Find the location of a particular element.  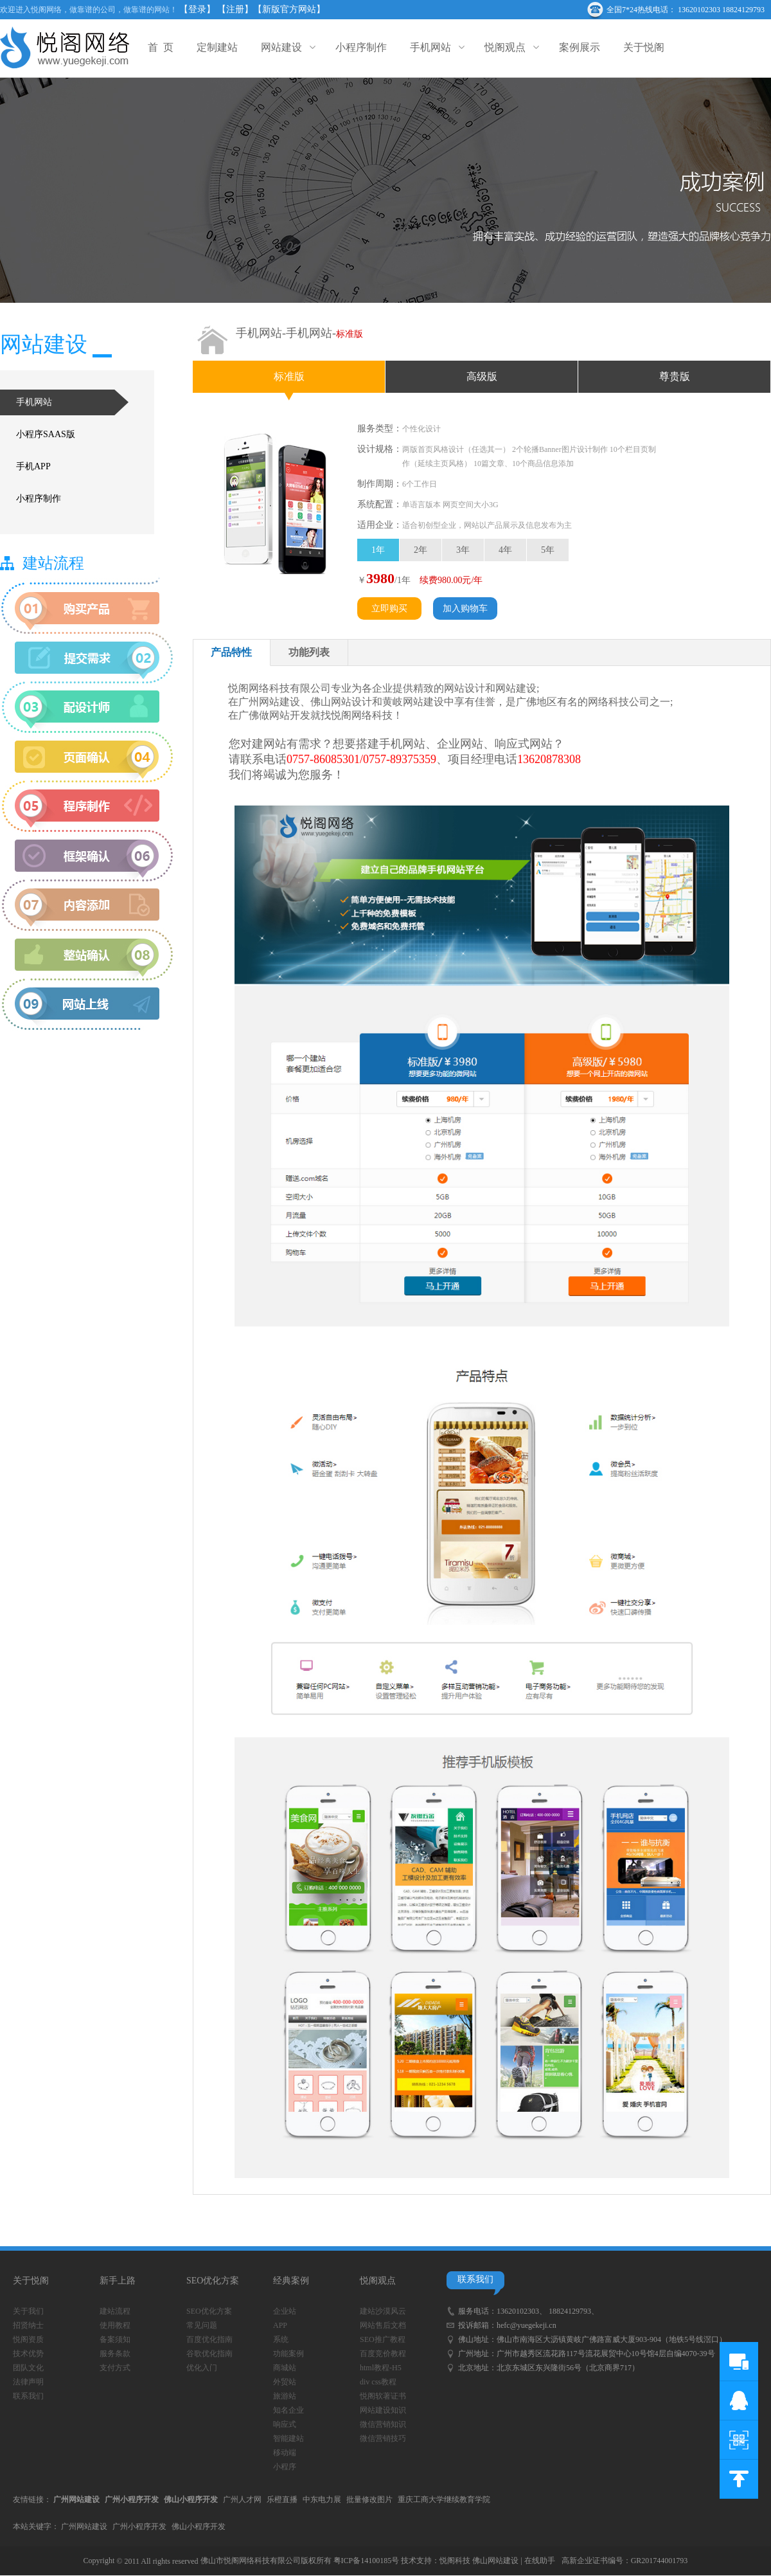

手机网站 is located at coordinates (435, 47).